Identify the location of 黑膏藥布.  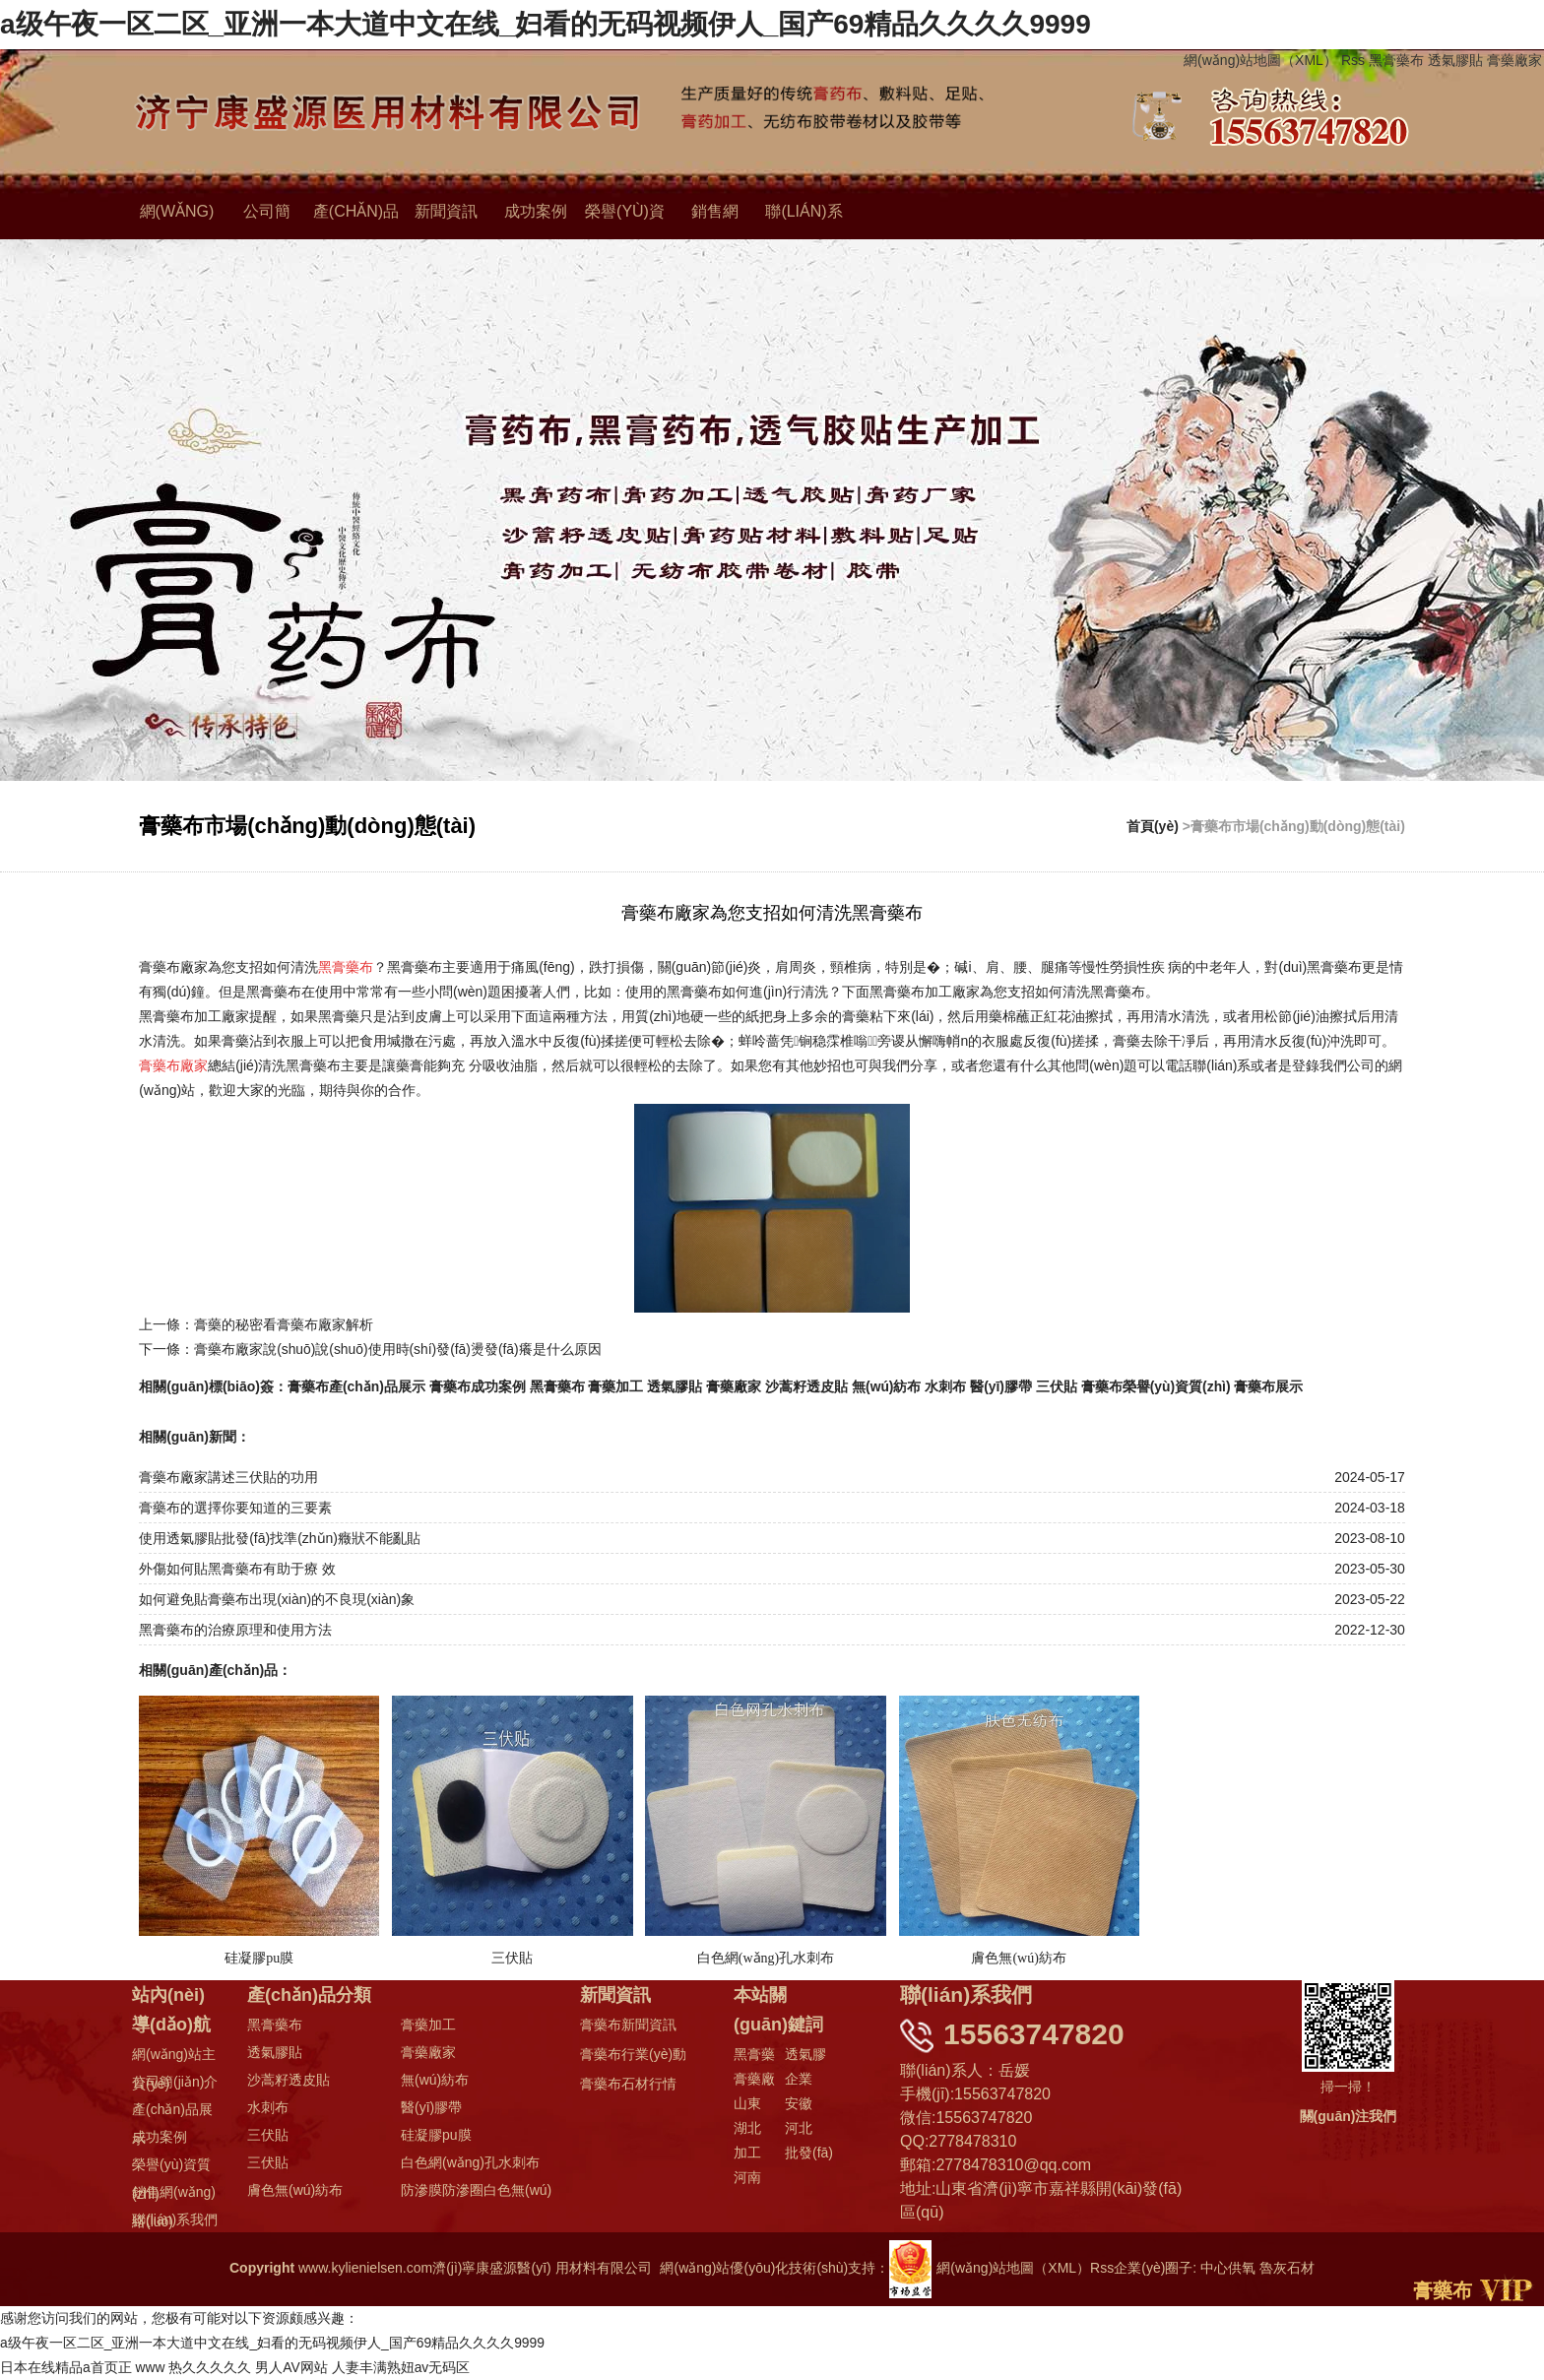
(1396, 60).